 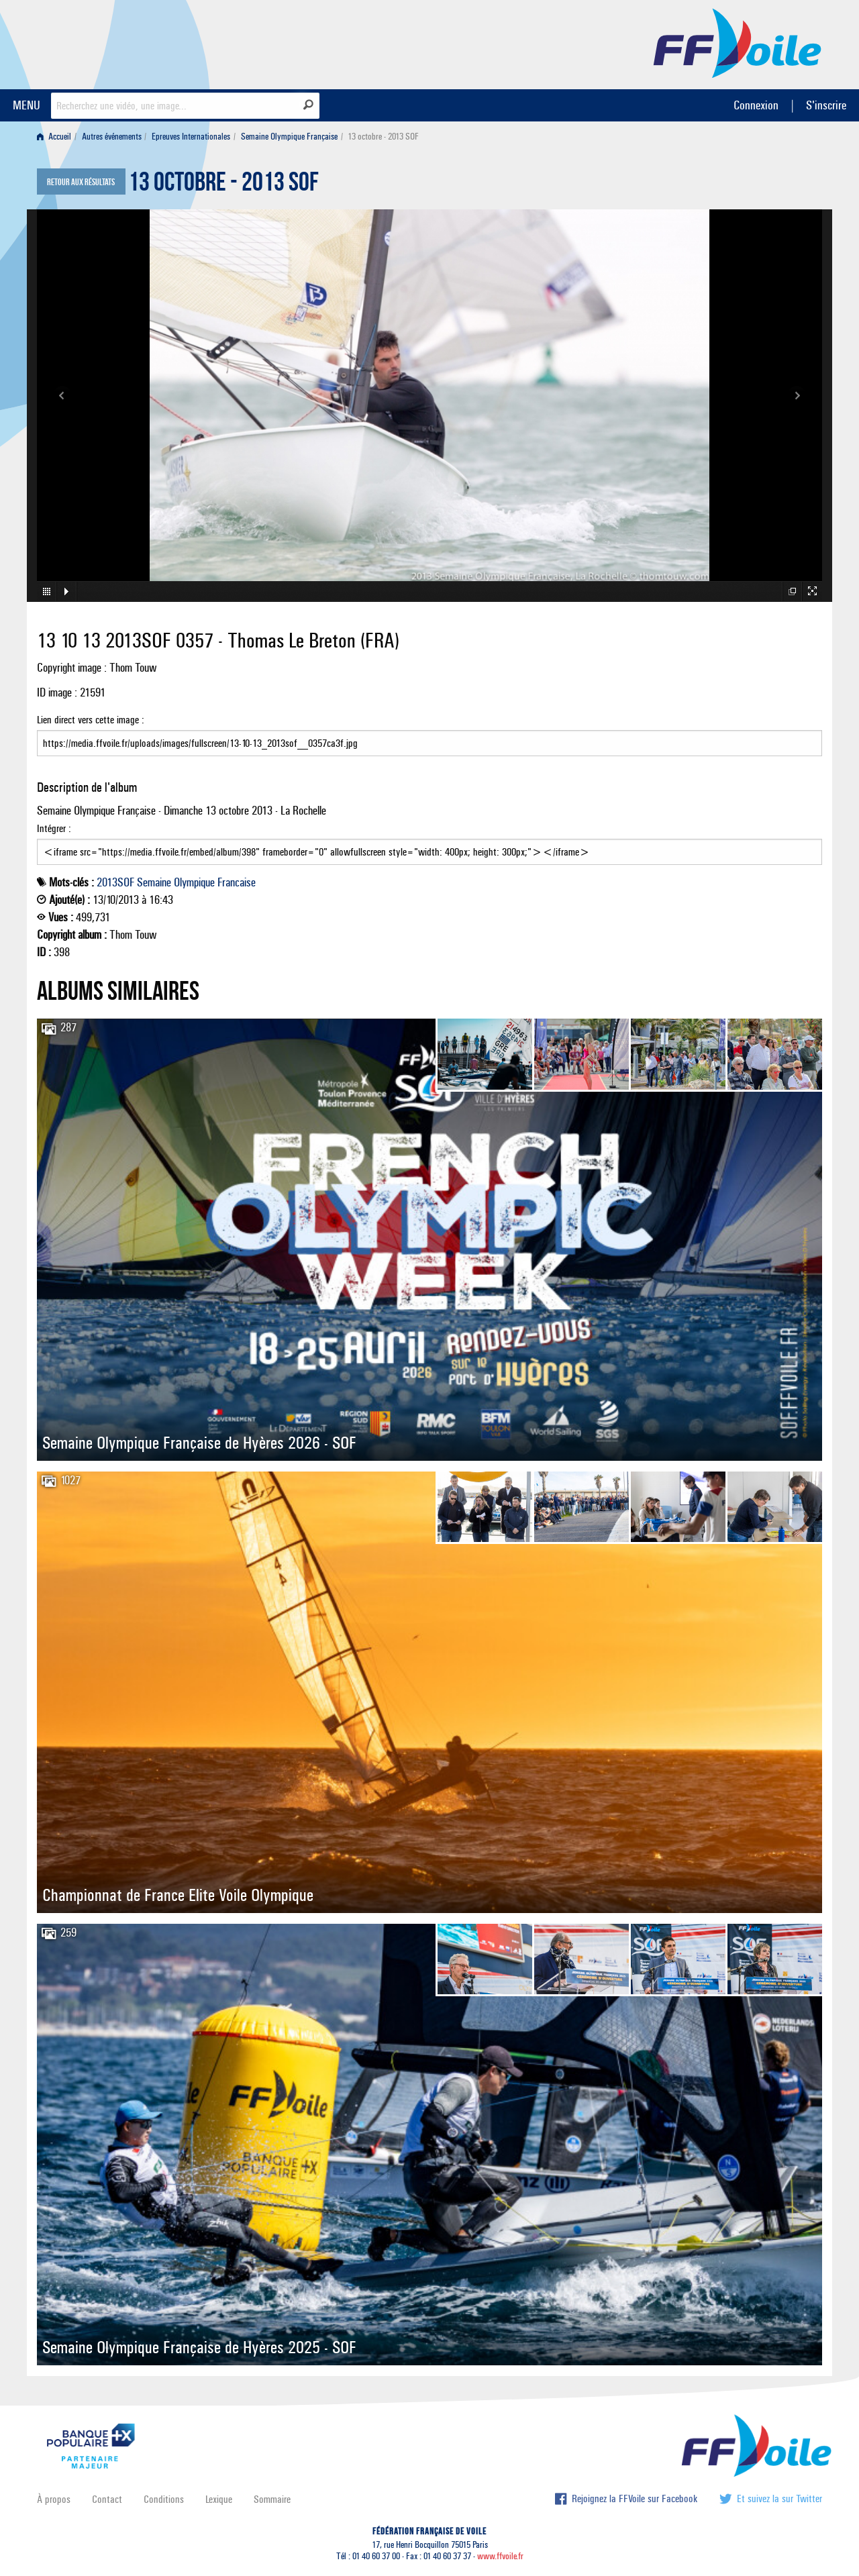 What do you see at coordinates (112, 136) in the screenshot?
I see `Autres événements` at bounding box center [112, 136].